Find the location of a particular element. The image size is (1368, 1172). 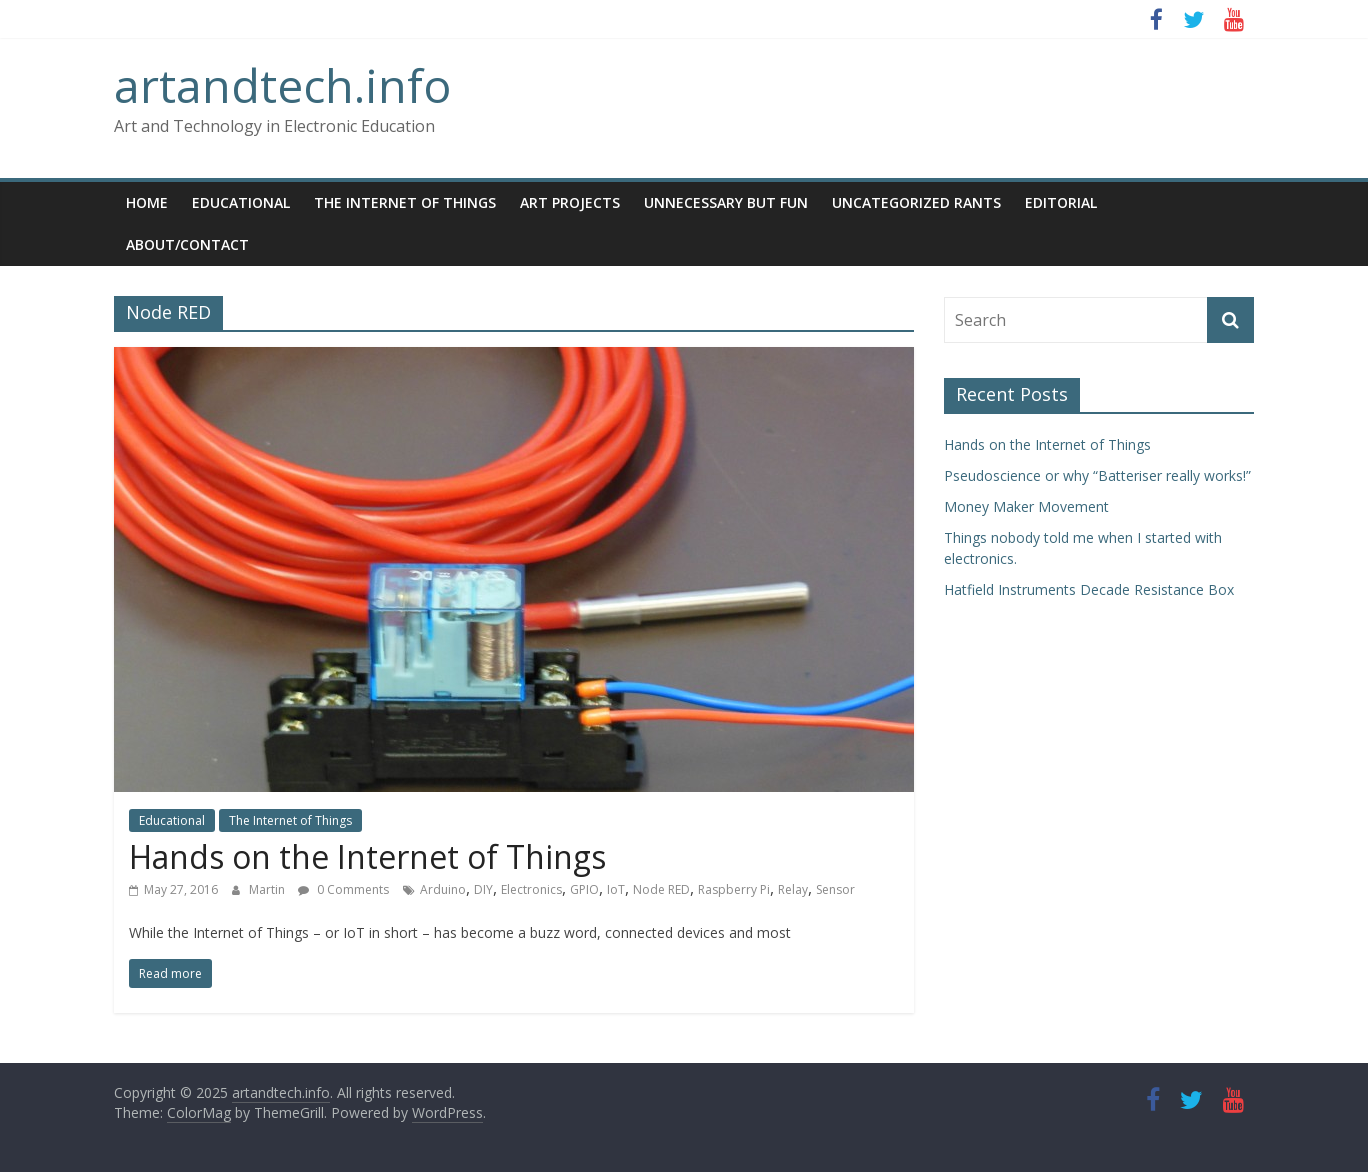

Home is located at coordinates (147, 202).